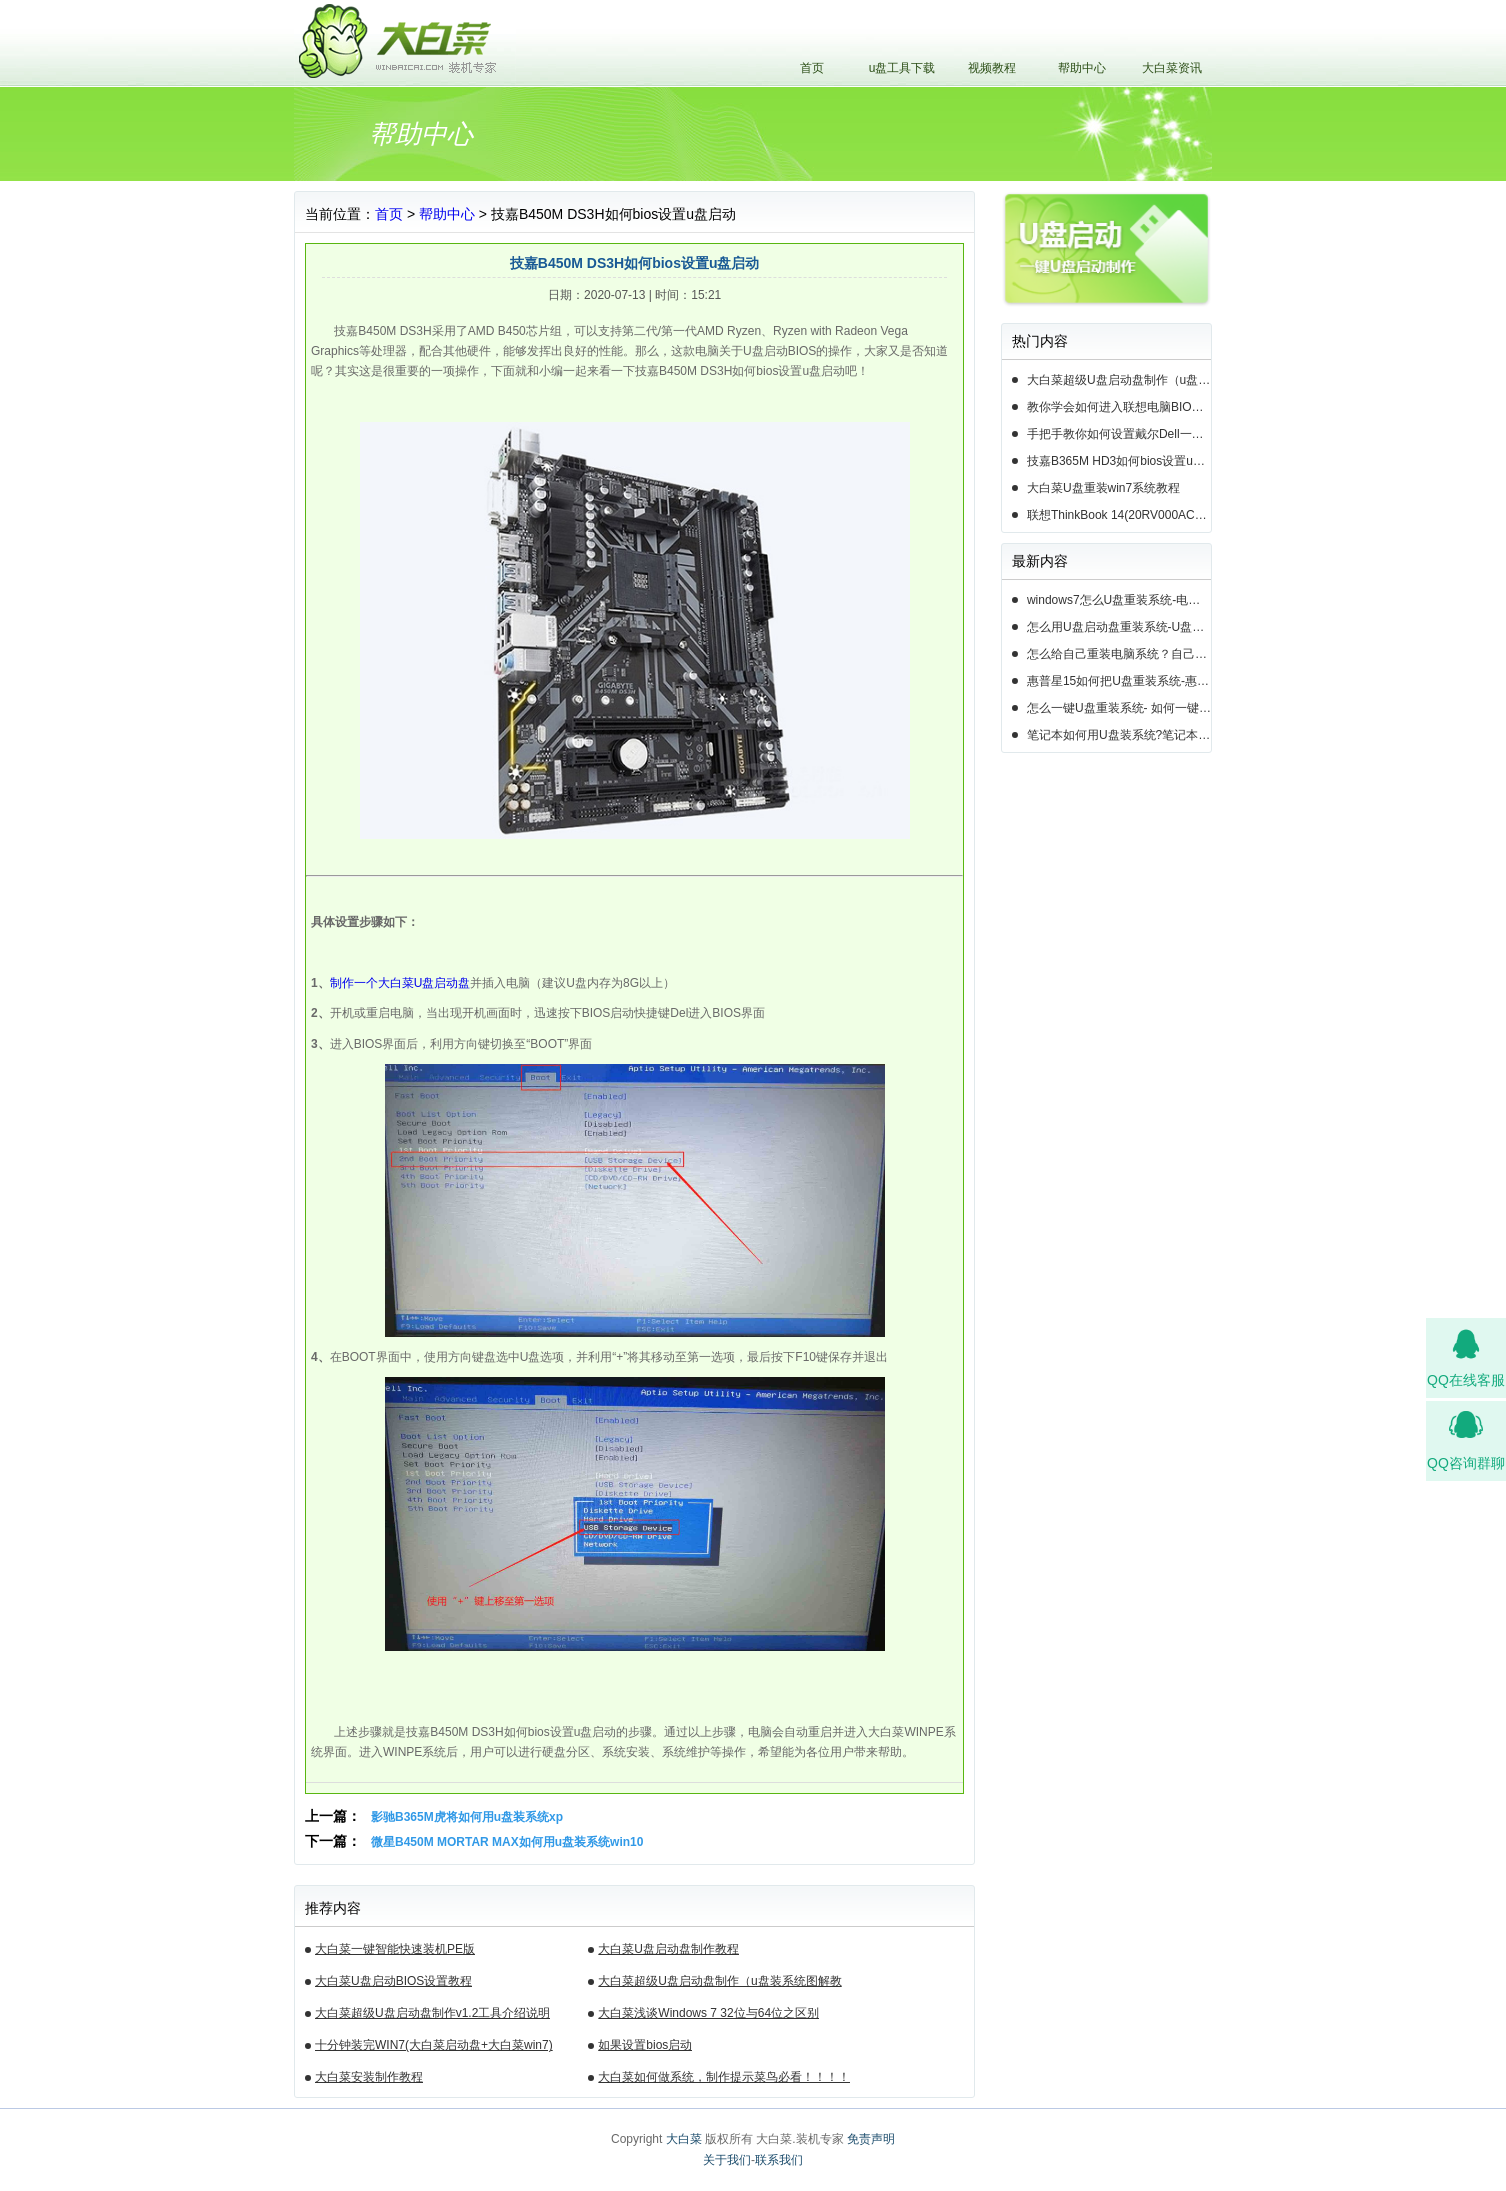  I want to click on 怎么给自己重装电脑系统？自己怎样重装电脑系统win10, so click(1119, 654).